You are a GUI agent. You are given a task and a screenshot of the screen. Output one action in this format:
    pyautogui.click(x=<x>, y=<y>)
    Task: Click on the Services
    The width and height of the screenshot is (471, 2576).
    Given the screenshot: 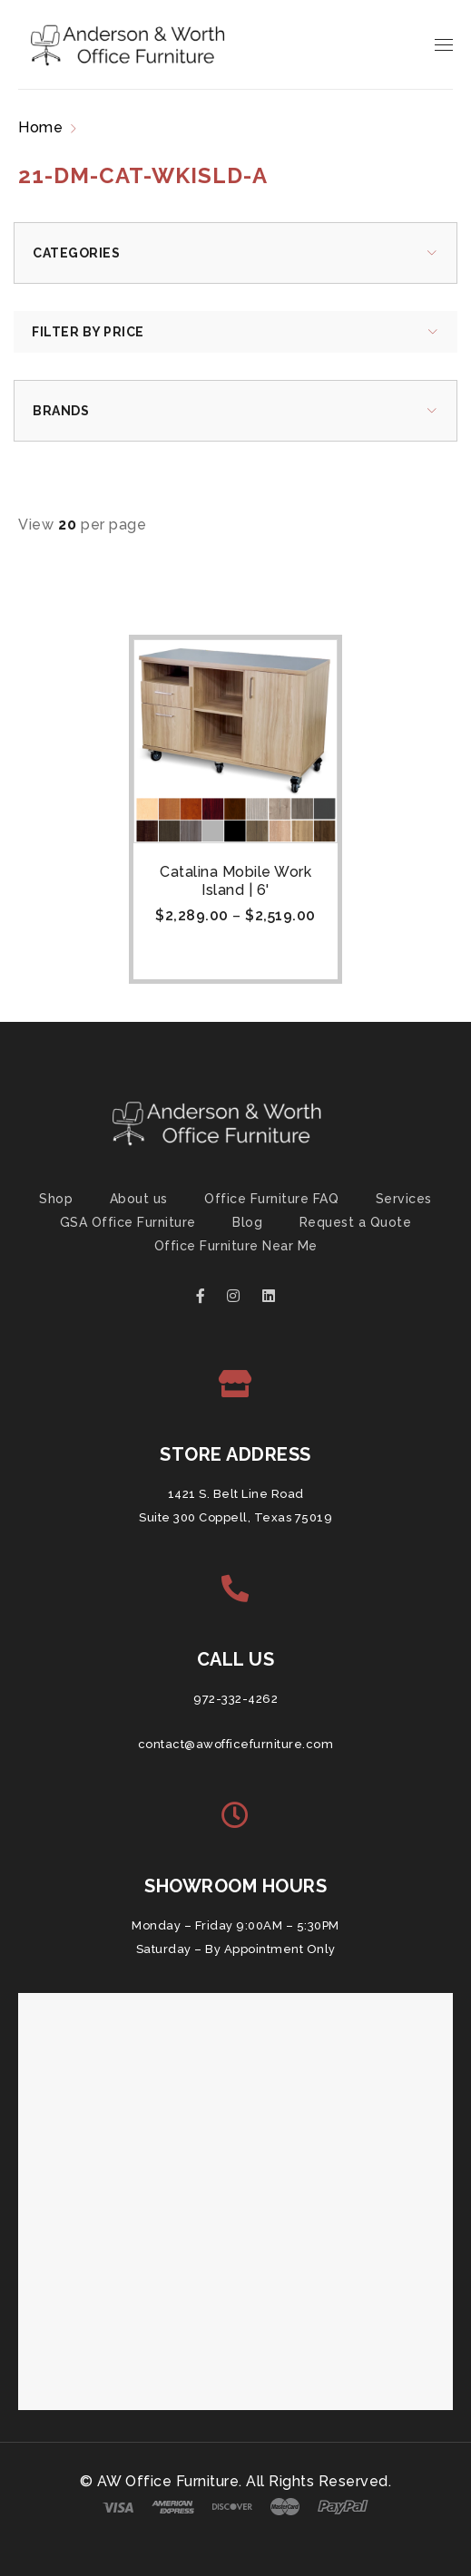 What is the action you would take?
    pyautogui.click(x=404, y=1198)
    